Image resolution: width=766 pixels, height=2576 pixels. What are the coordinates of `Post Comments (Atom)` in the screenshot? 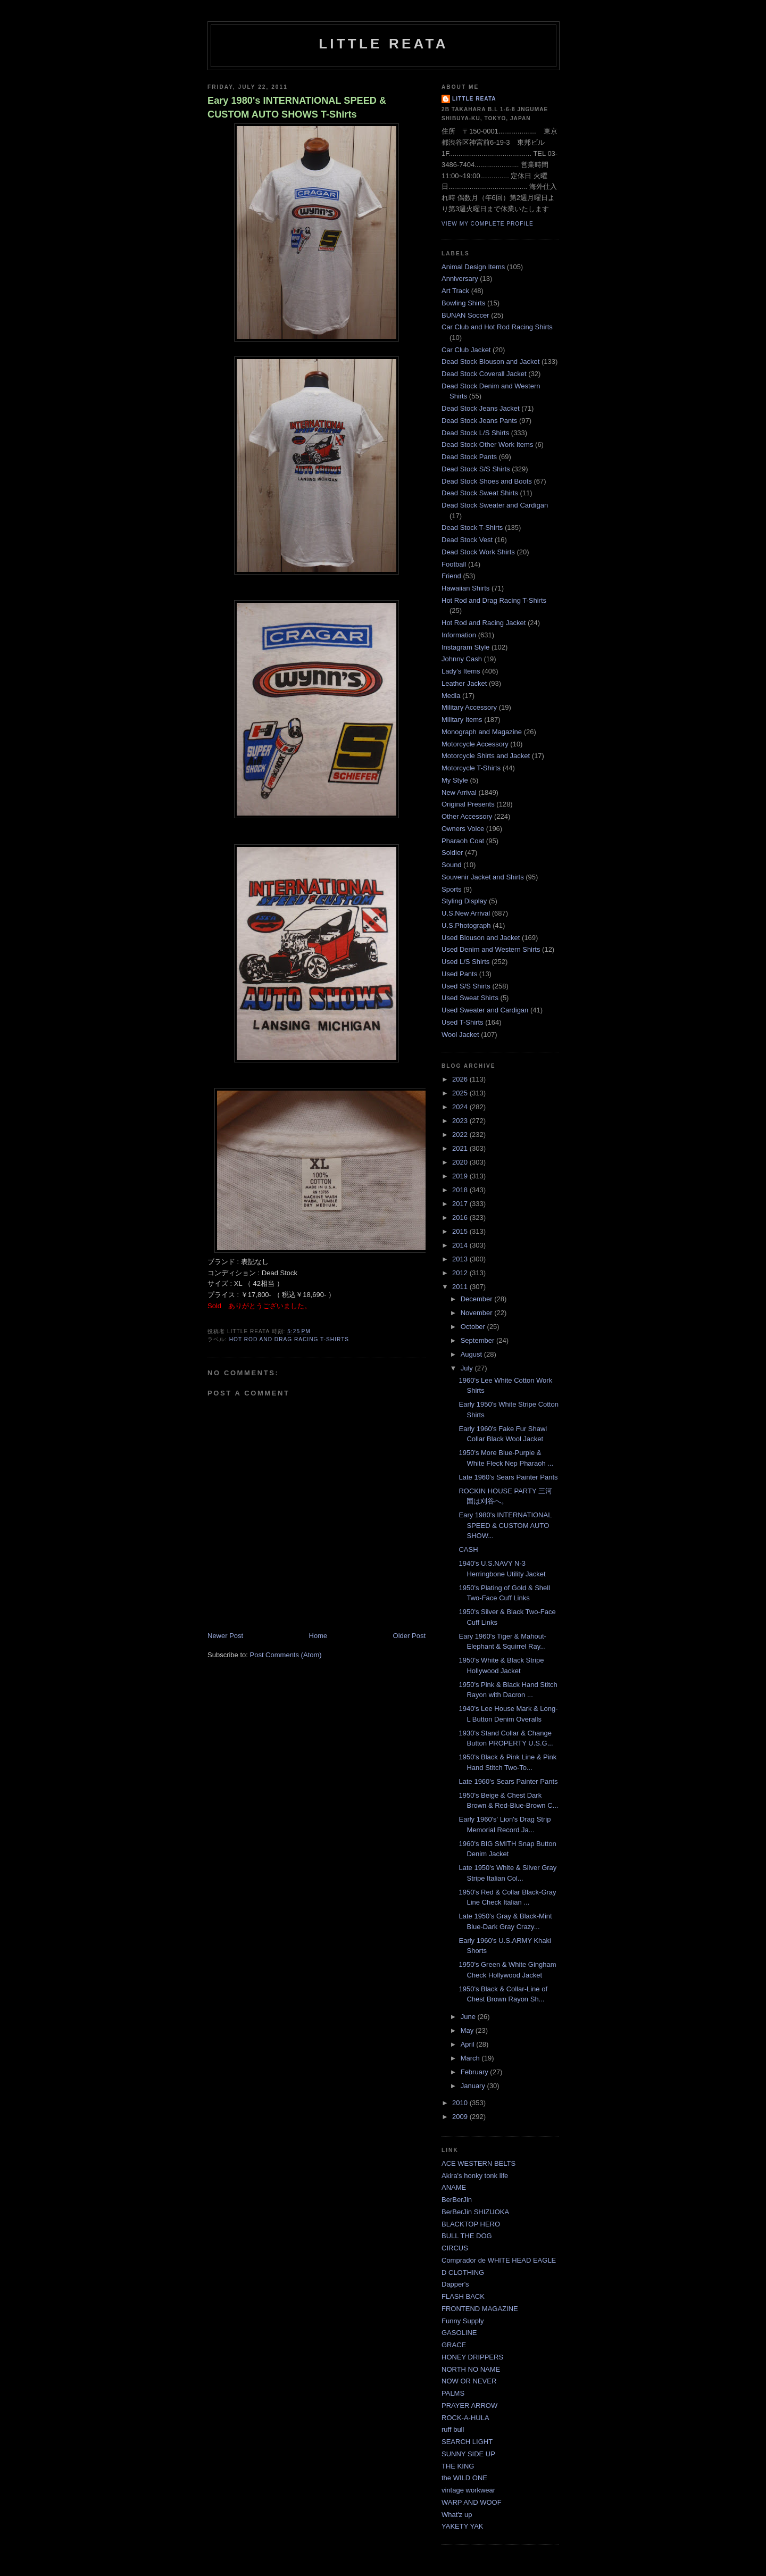 It's located at (286, 1655).